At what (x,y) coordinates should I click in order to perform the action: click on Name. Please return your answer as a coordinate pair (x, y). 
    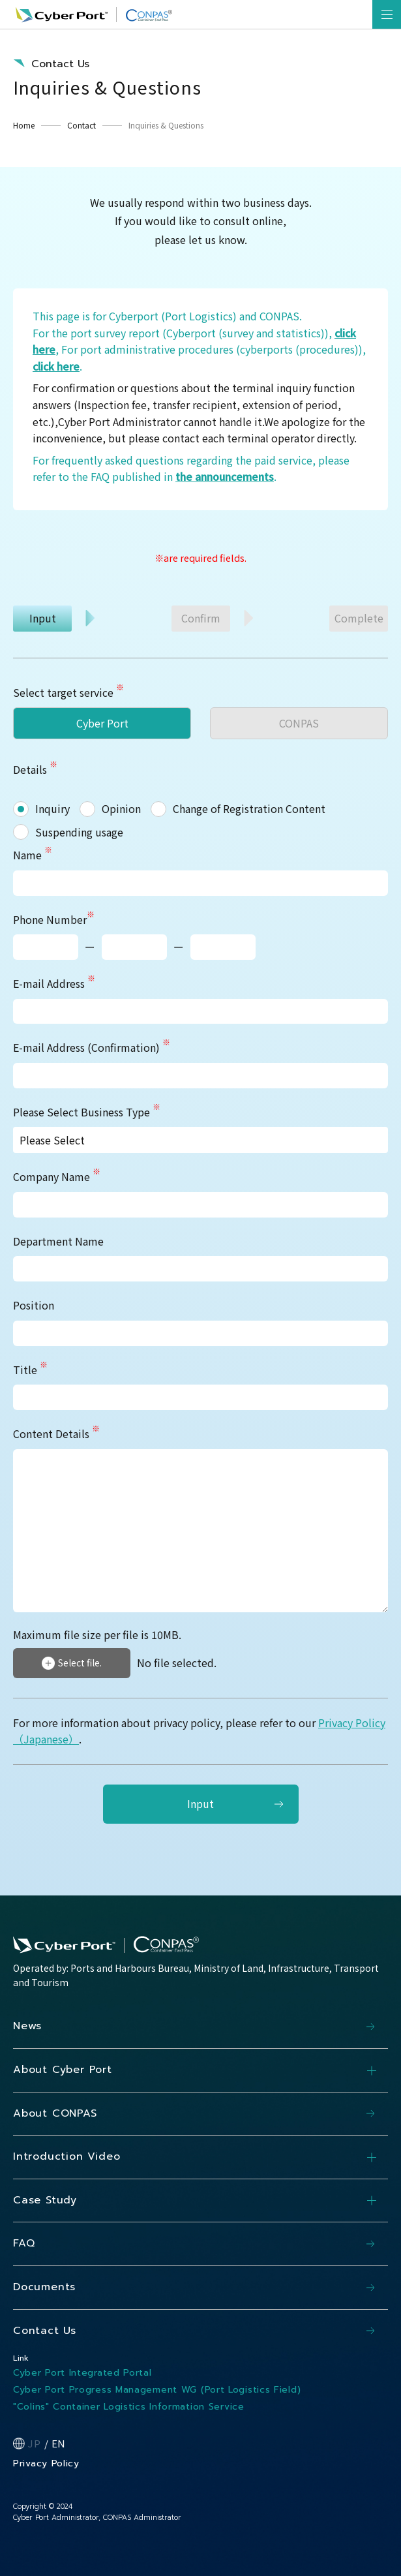
    Looking at the image, I should click on (32, 855).